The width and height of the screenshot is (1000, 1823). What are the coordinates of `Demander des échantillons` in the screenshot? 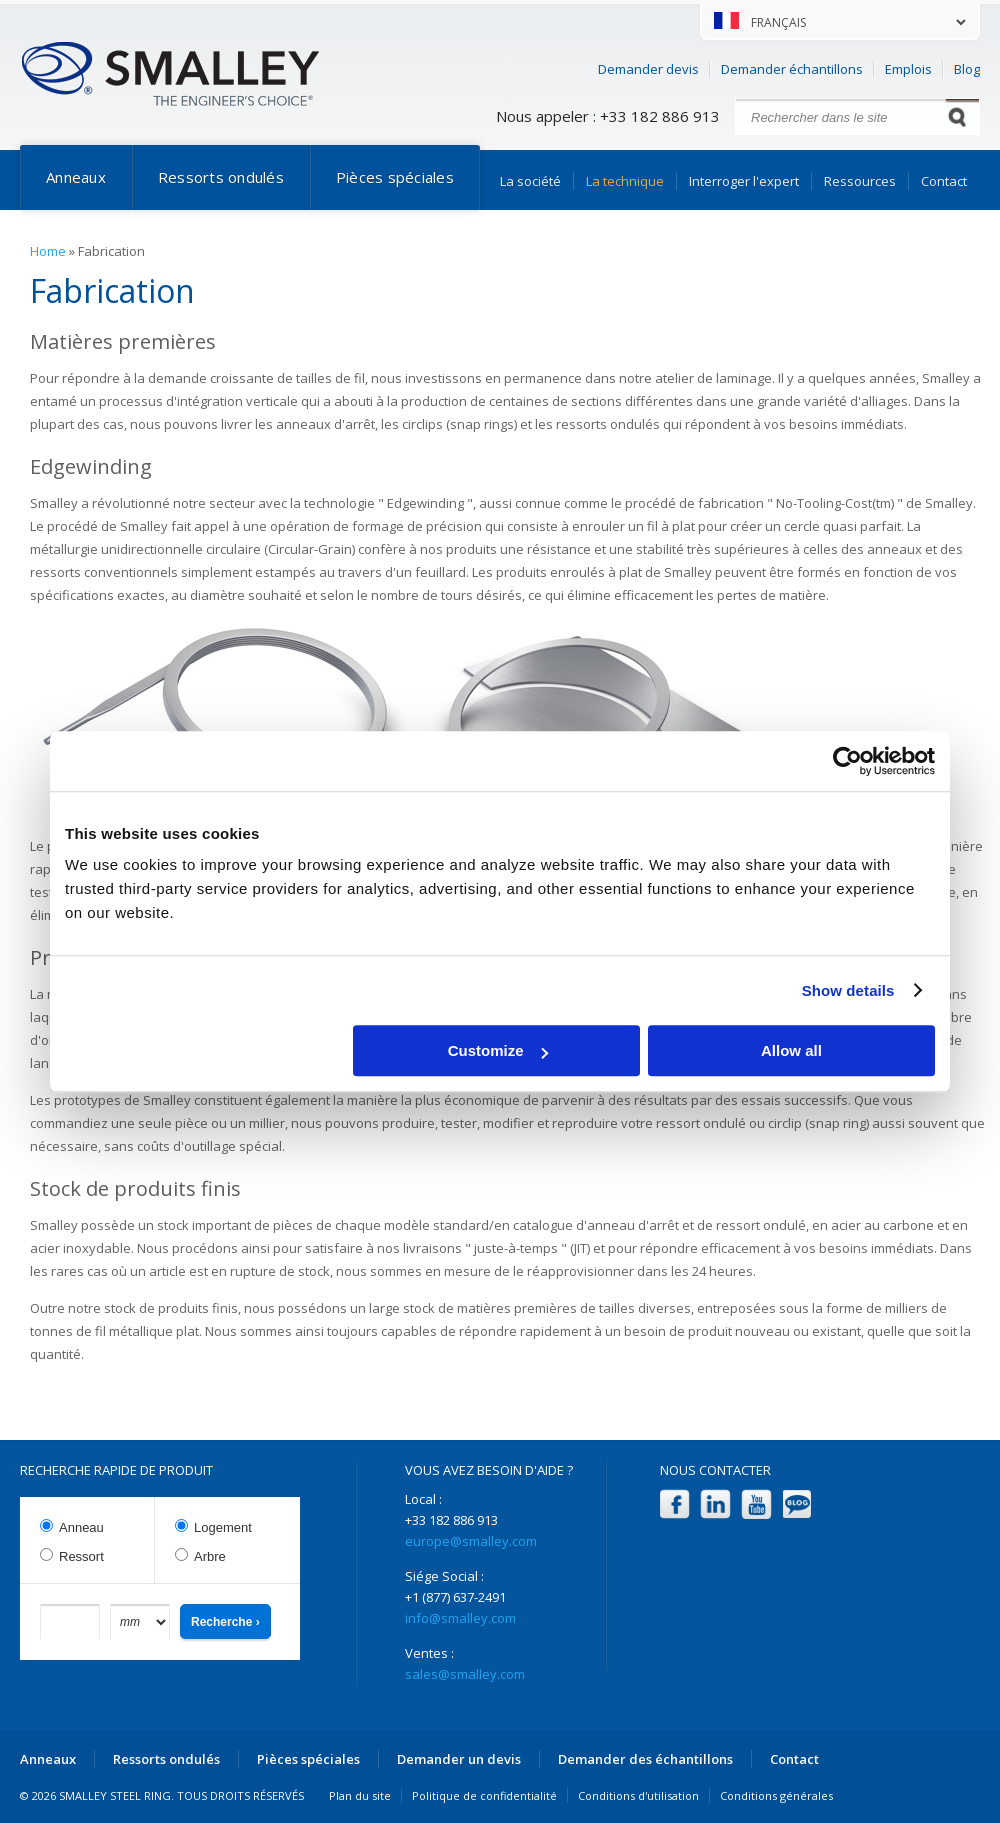 It's located at (645, 1759).